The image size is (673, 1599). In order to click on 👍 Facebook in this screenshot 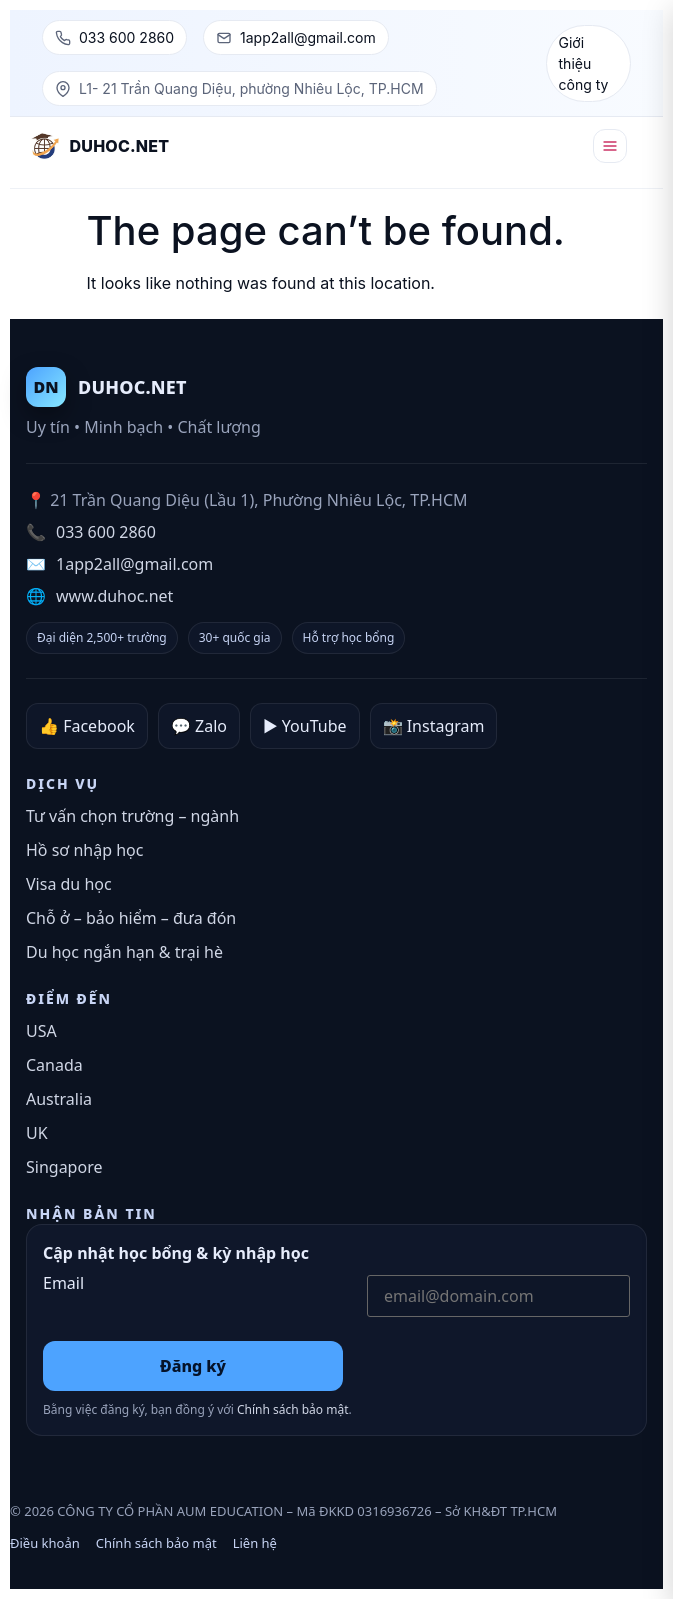, I will do `click(87, 726)`.